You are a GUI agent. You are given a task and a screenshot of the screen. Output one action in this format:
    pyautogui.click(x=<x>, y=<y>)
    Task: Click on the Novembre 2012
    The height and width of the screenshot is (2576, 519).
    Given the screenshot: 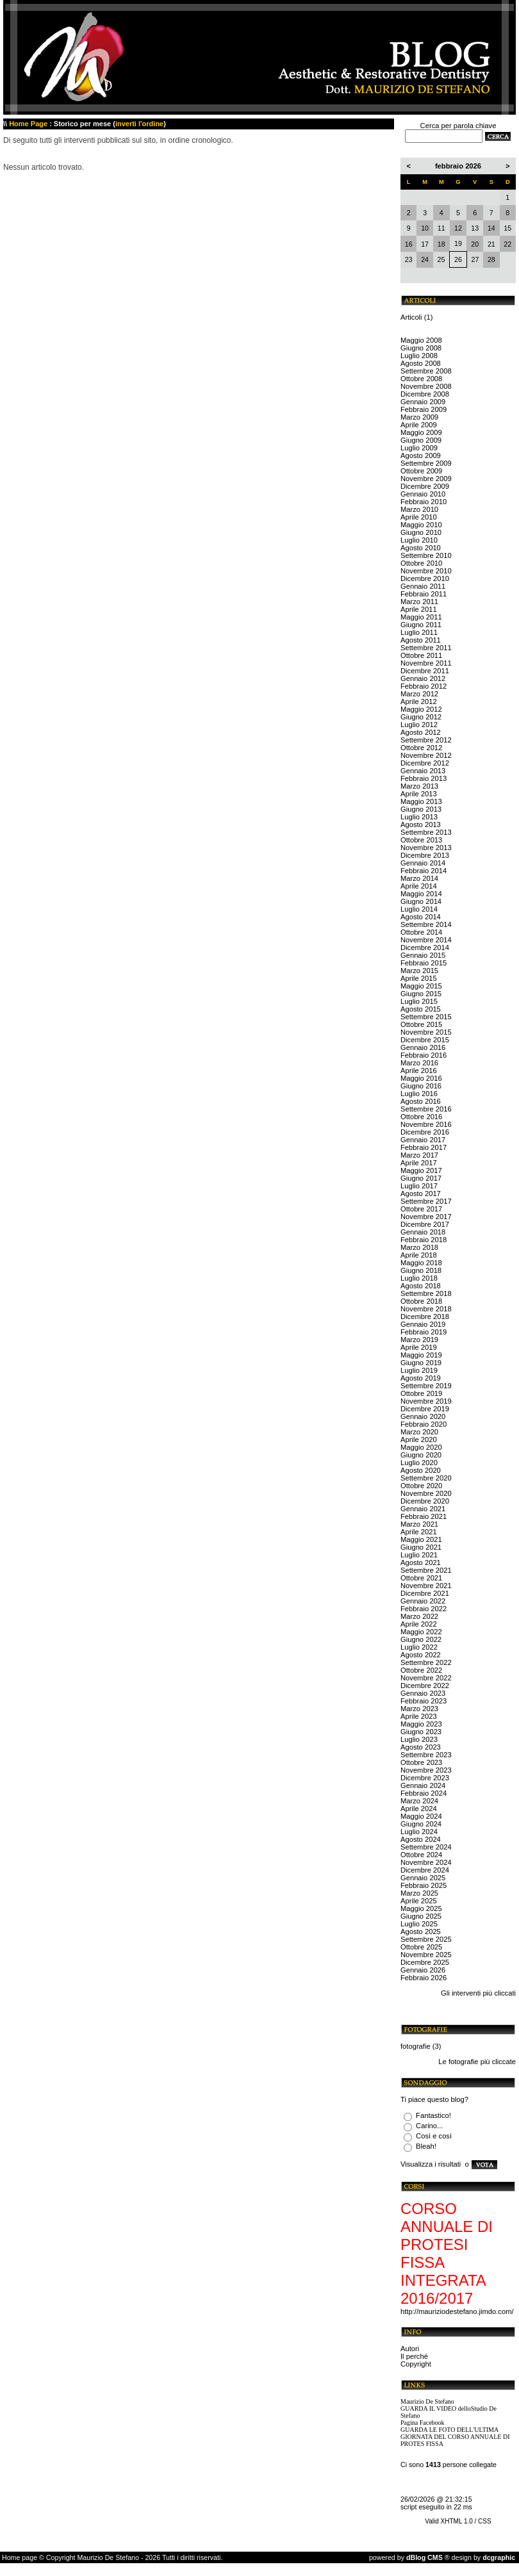 What is the action you would take?
    pyautogui.click(x=426, y=755)
    